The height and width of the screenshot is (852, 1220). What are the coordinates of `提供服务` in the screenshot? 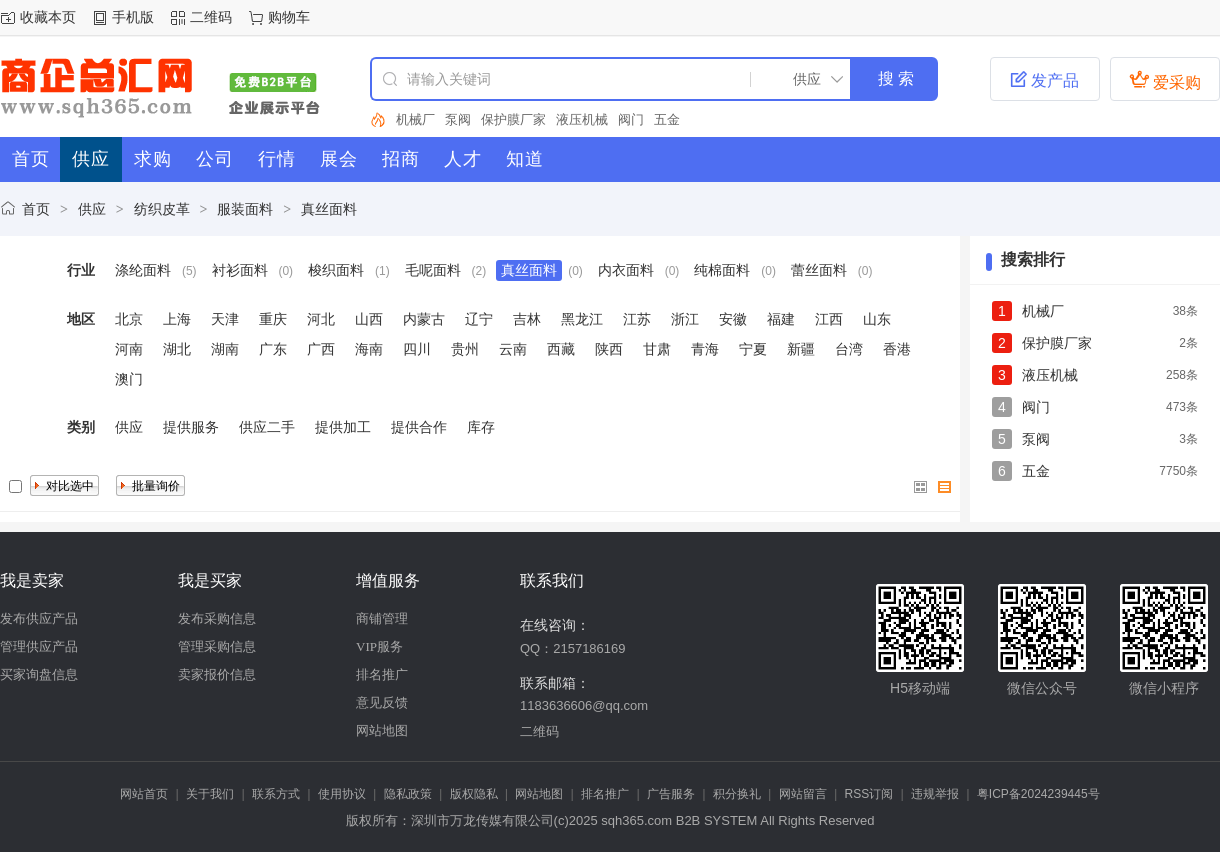 It's located at (191, 427).